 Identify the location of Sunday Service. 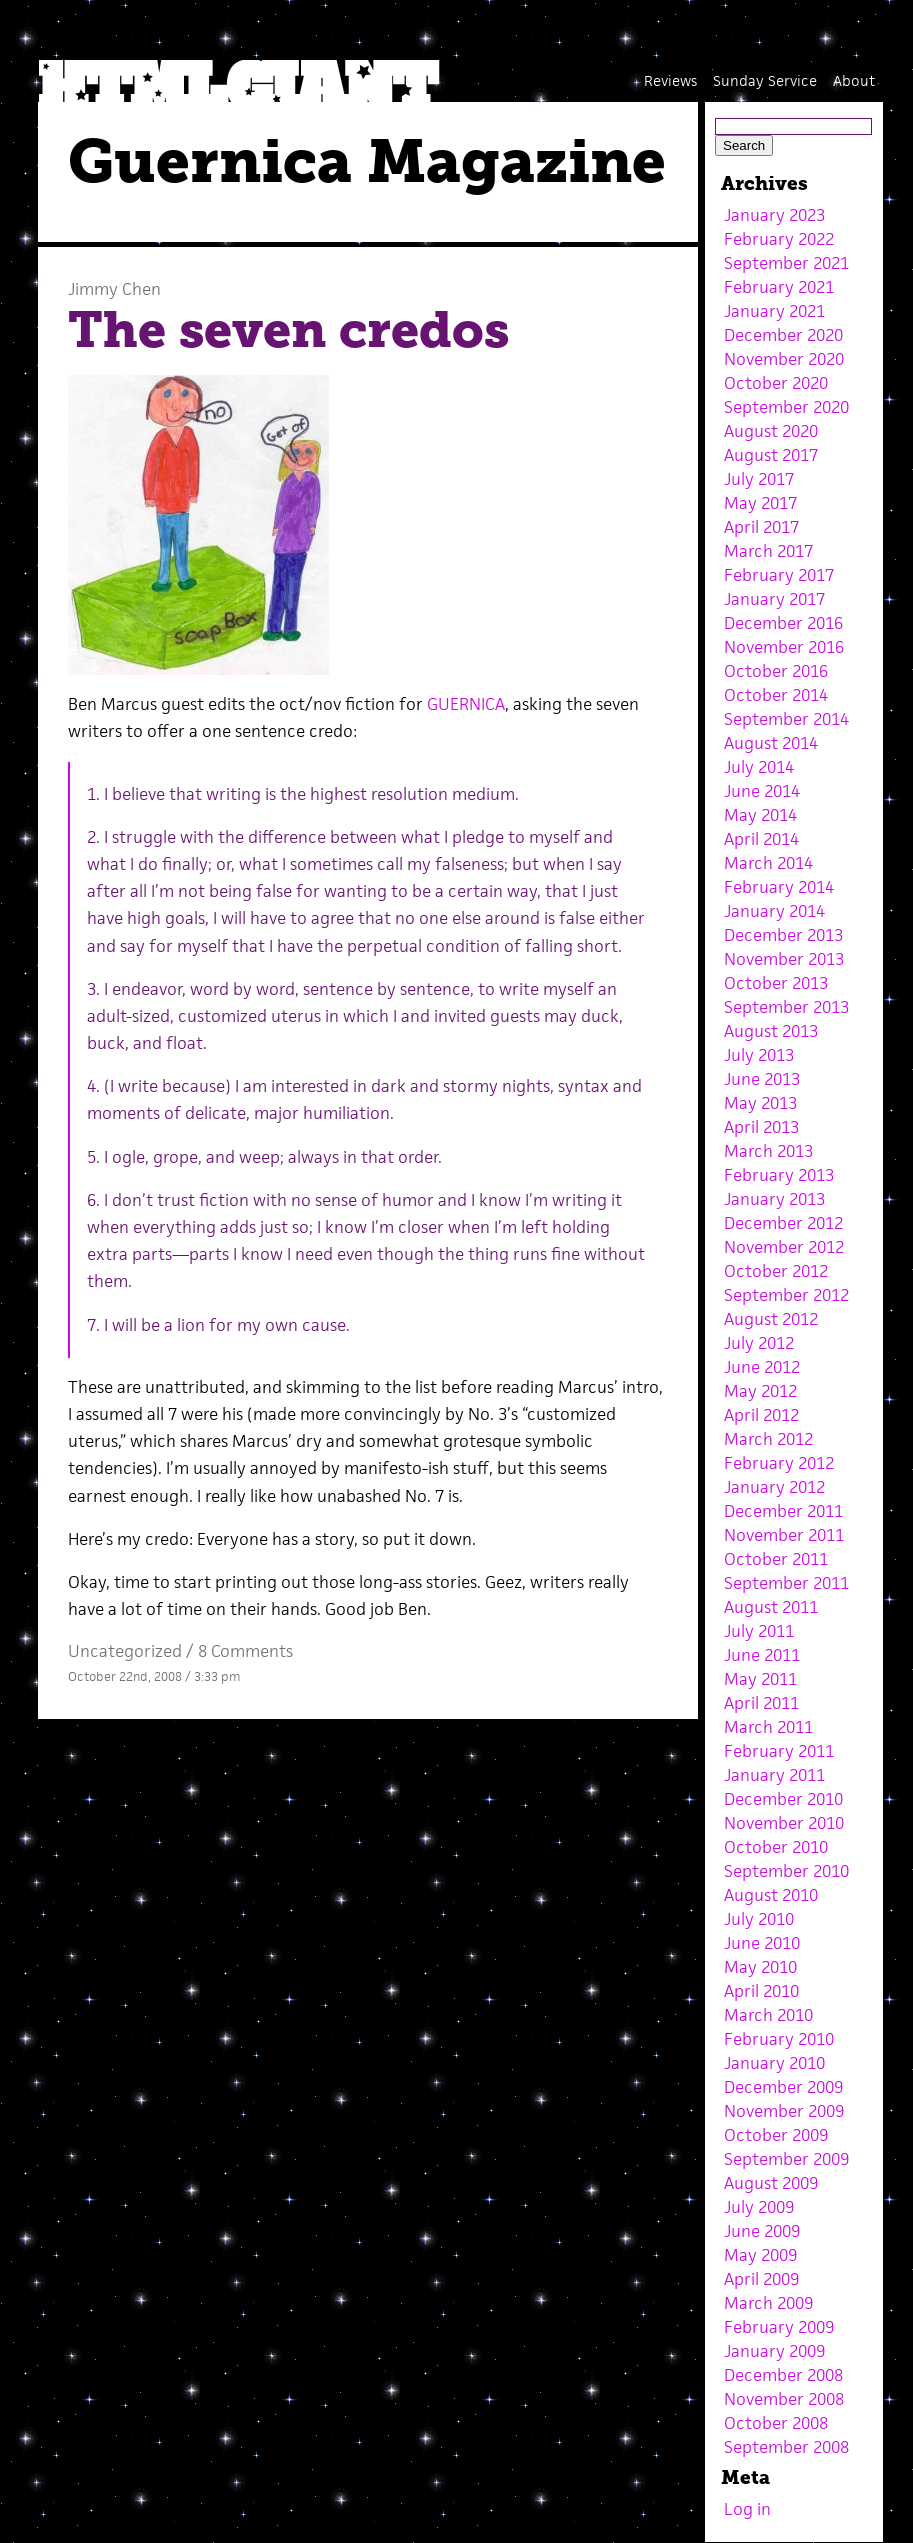
(765, 80).